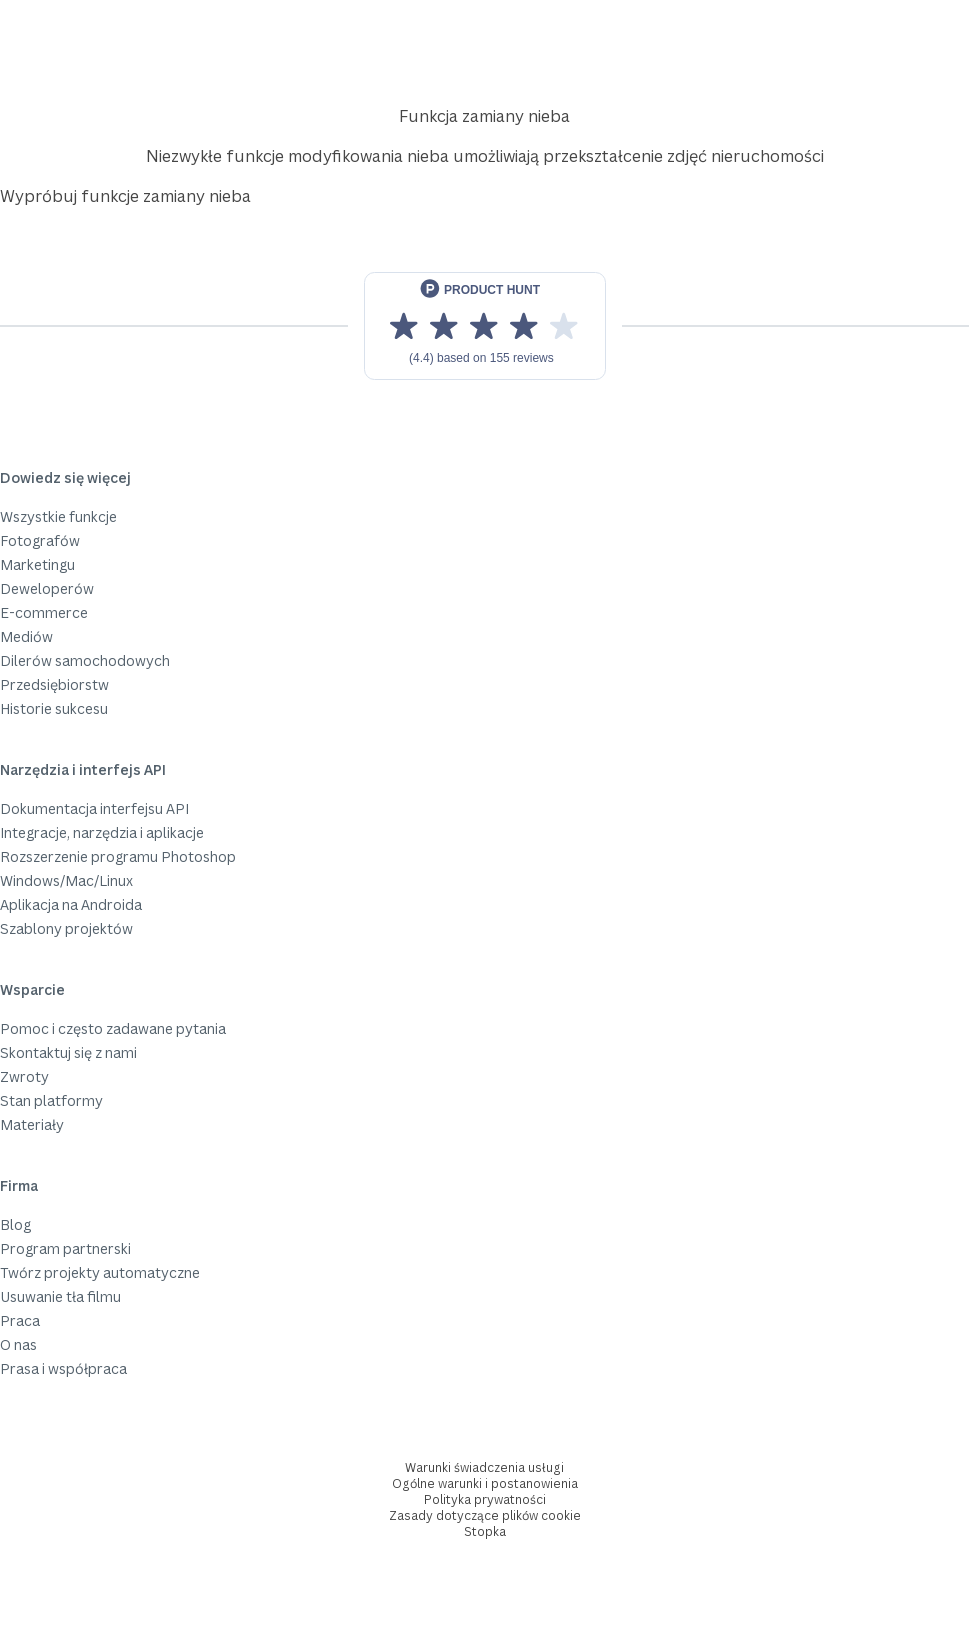 The image size is (969, 1628). I want to click on Prasa i współpraca, so click(63, 1368).